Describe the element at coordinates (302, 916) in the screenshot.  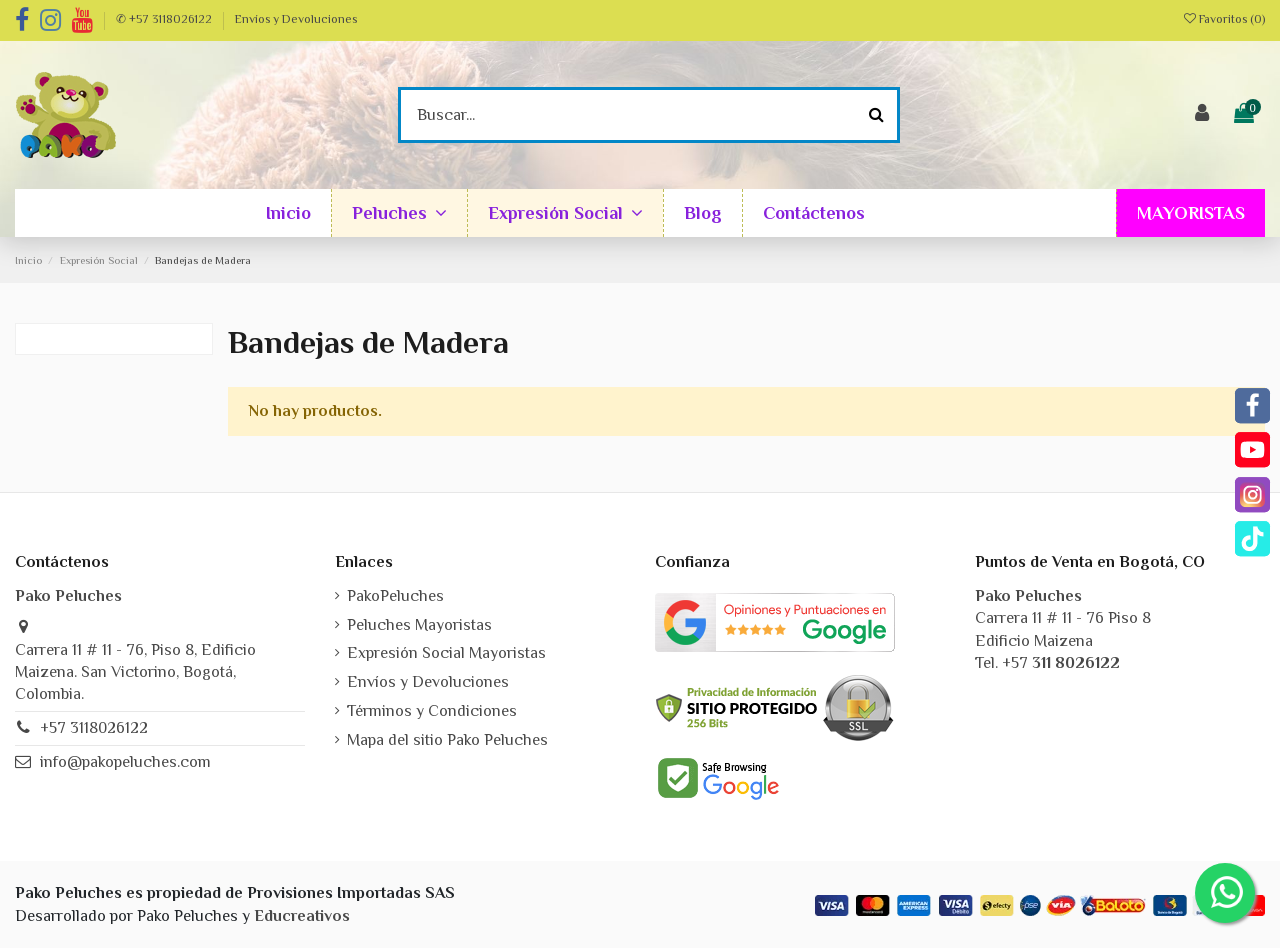
I see `Educreativos` at that location.